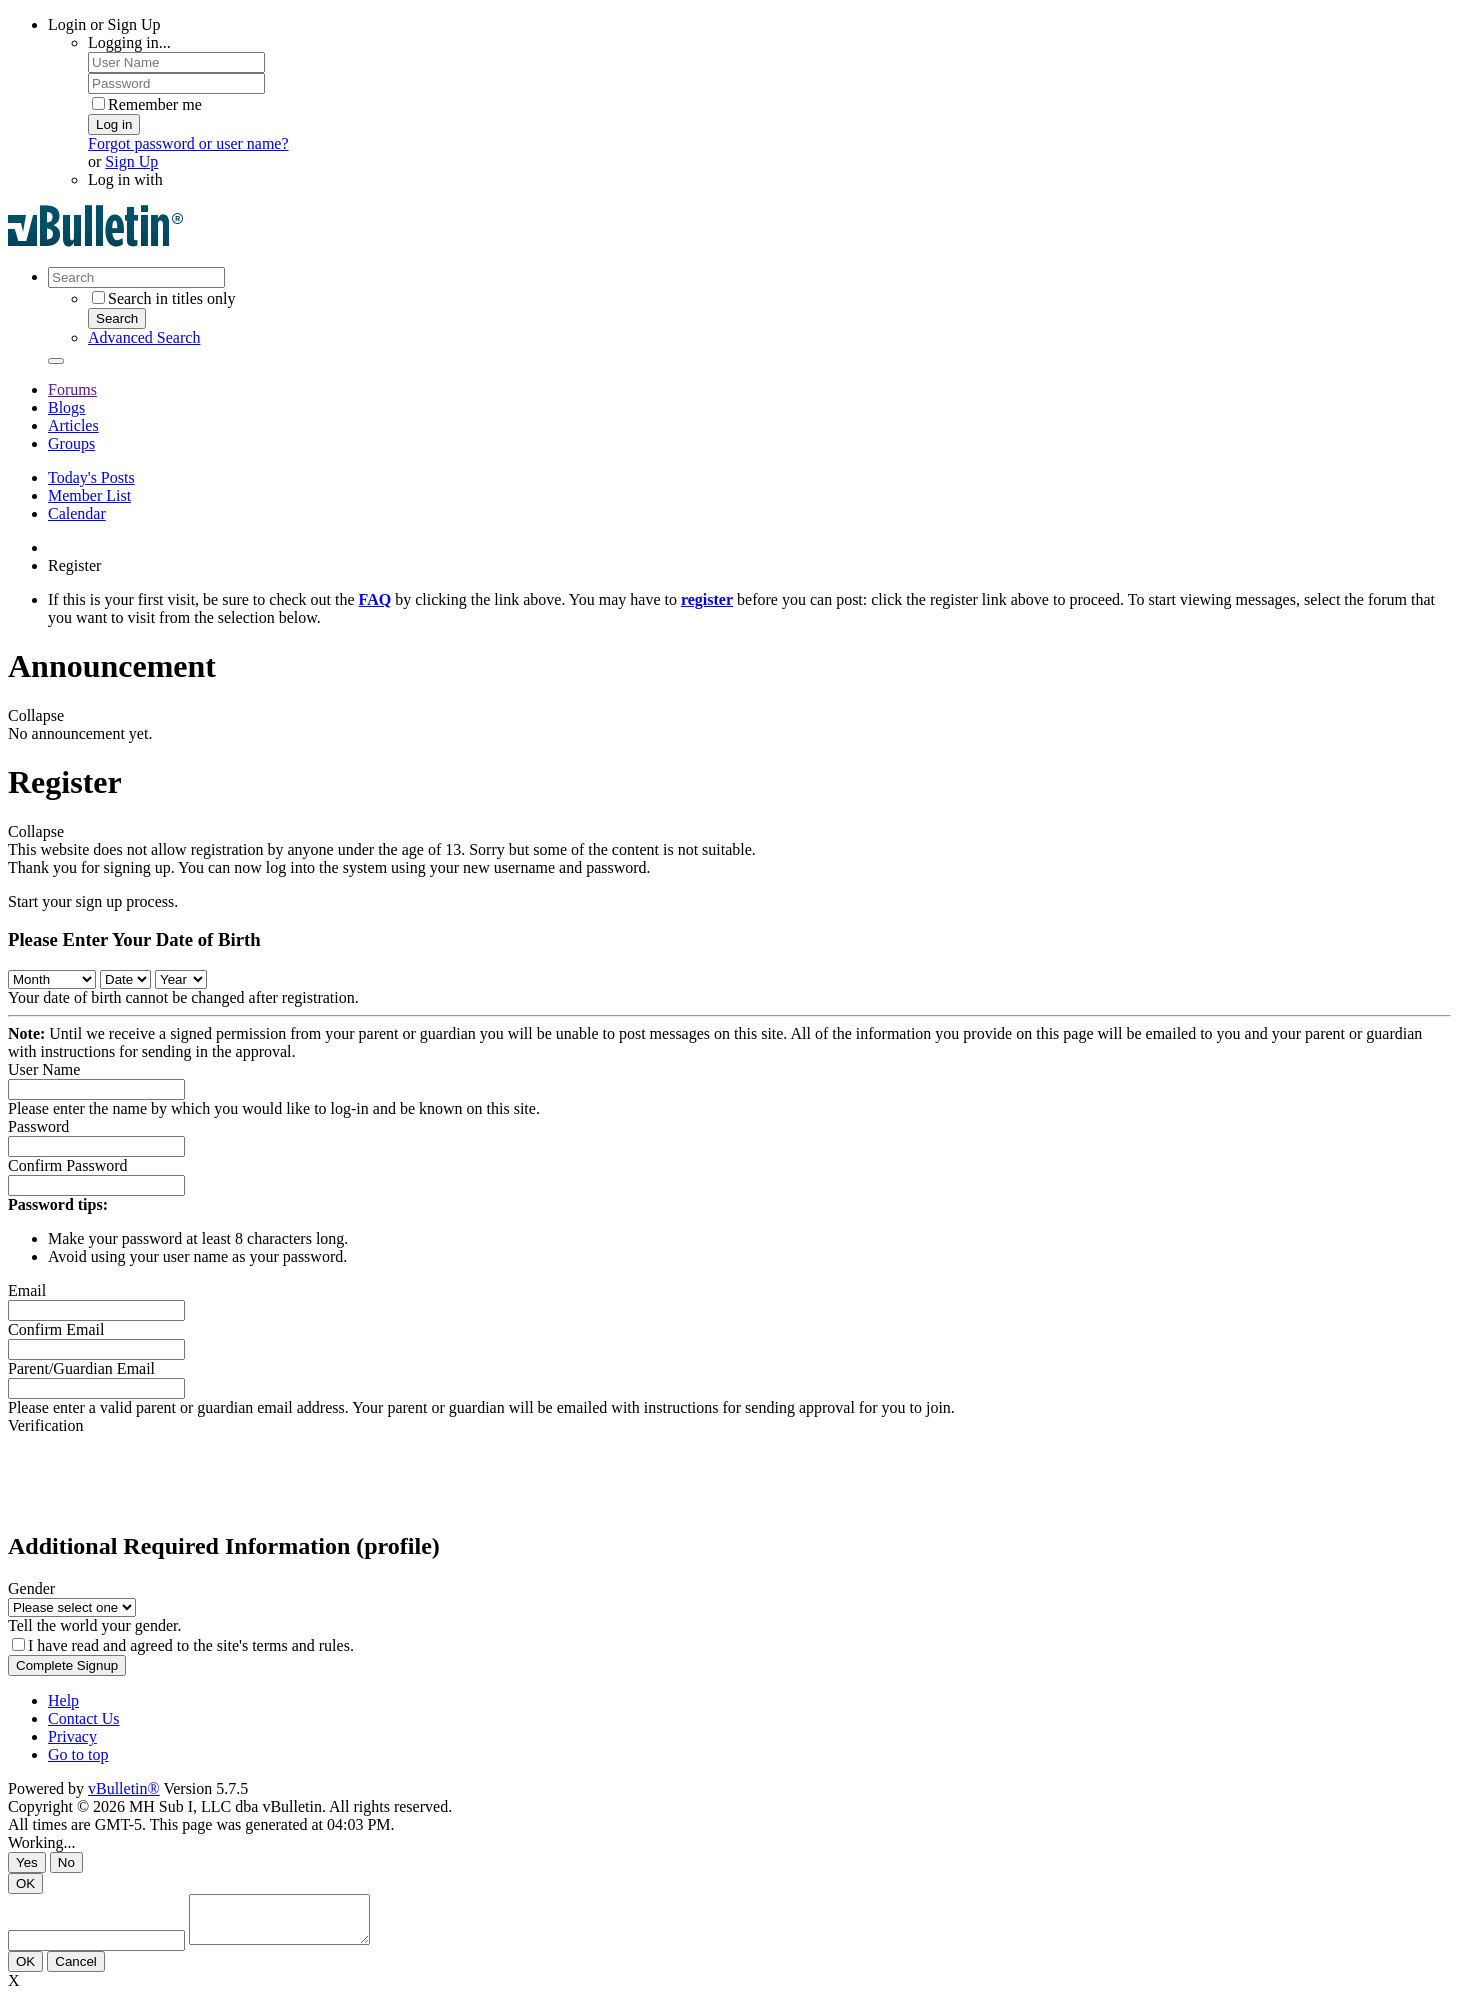 This screenshot has height=2007, width=1459. What do you see at coordinates (76, 1970) in the screenshot?
I see `Cancel` at bounding box center [76, 1970].